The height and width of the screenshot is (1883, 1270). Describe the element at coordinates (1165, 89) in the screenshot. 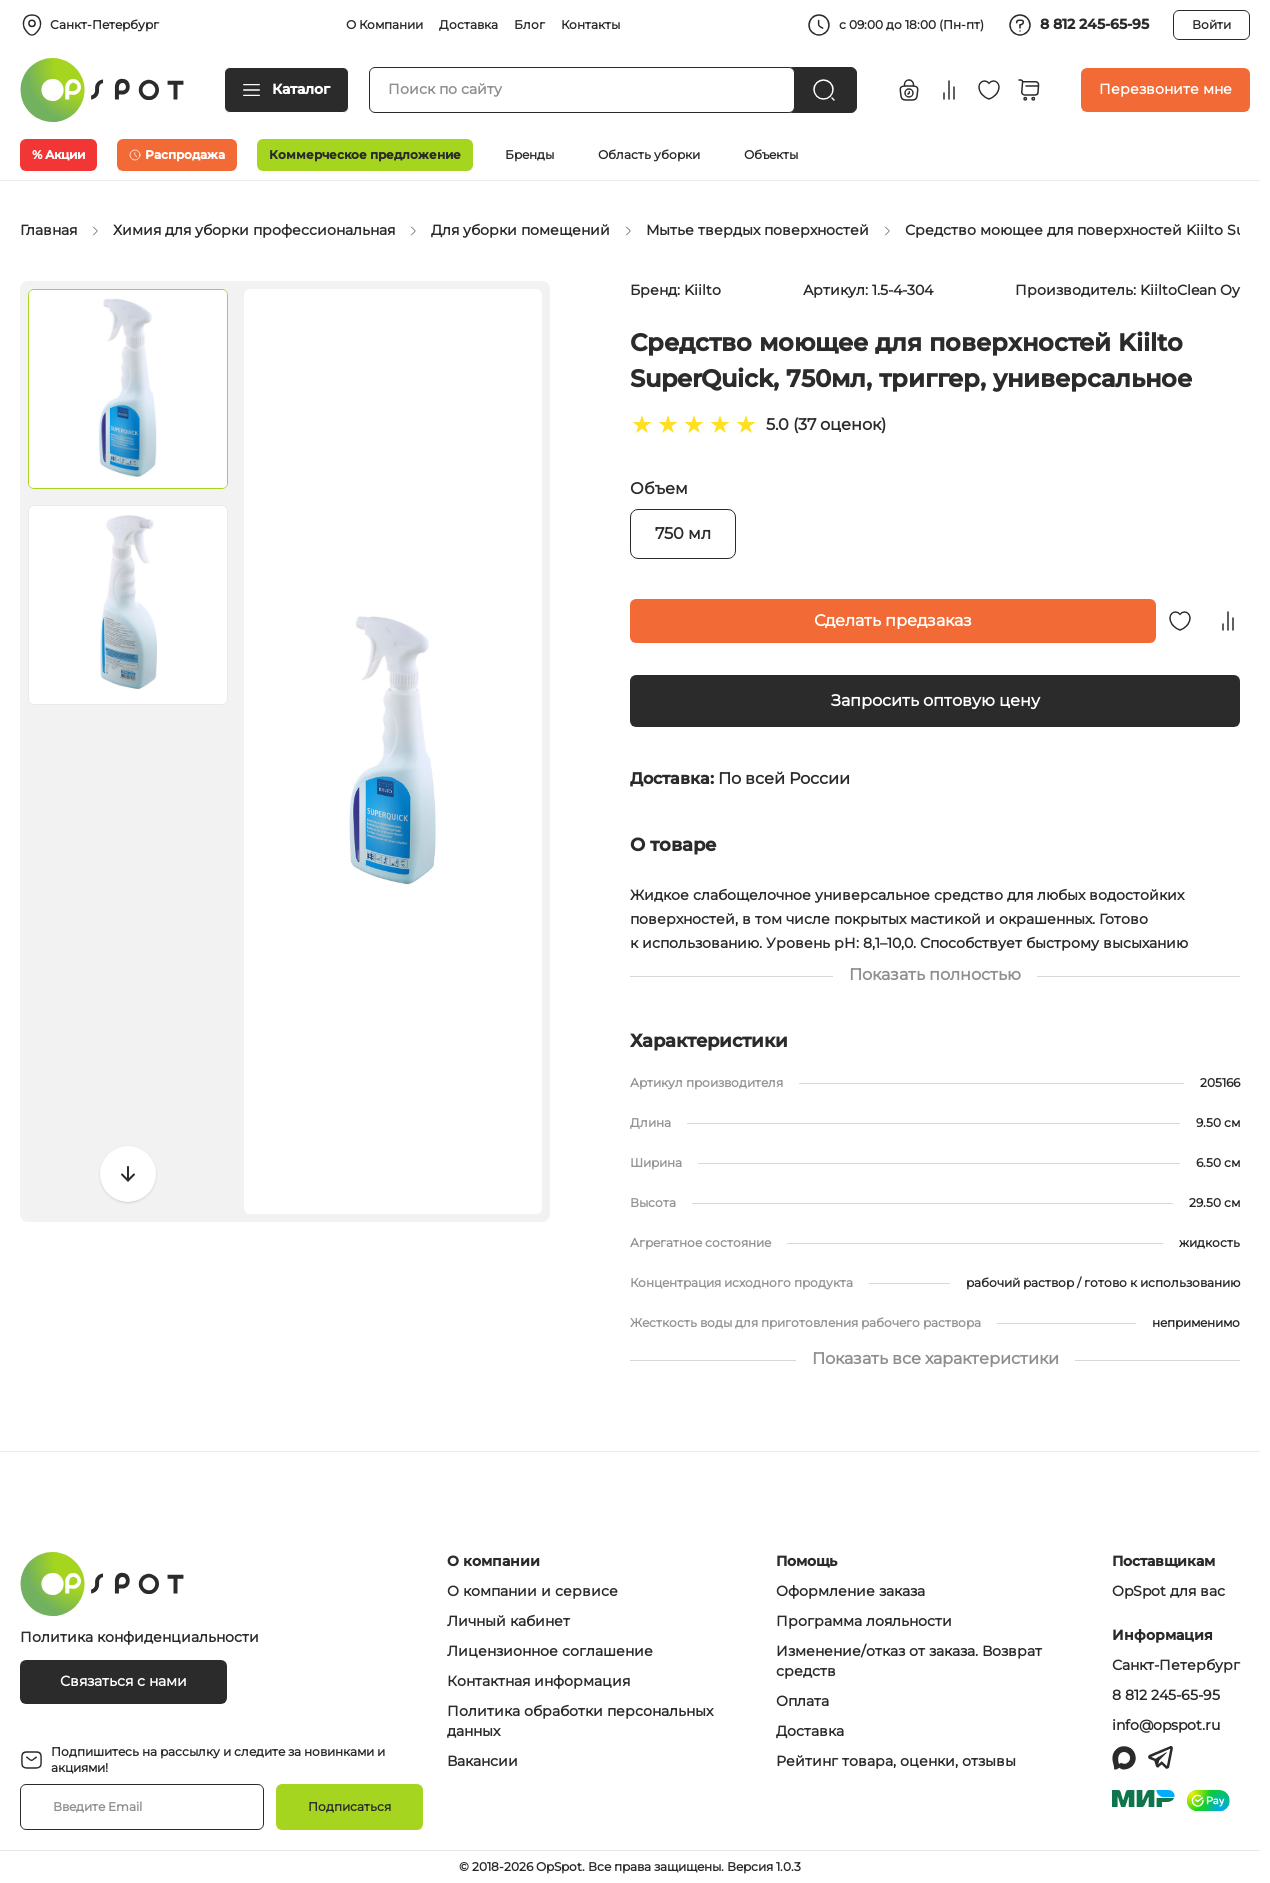

I see `Перезвоните мне [Заказать обратный звонок]` at that location.